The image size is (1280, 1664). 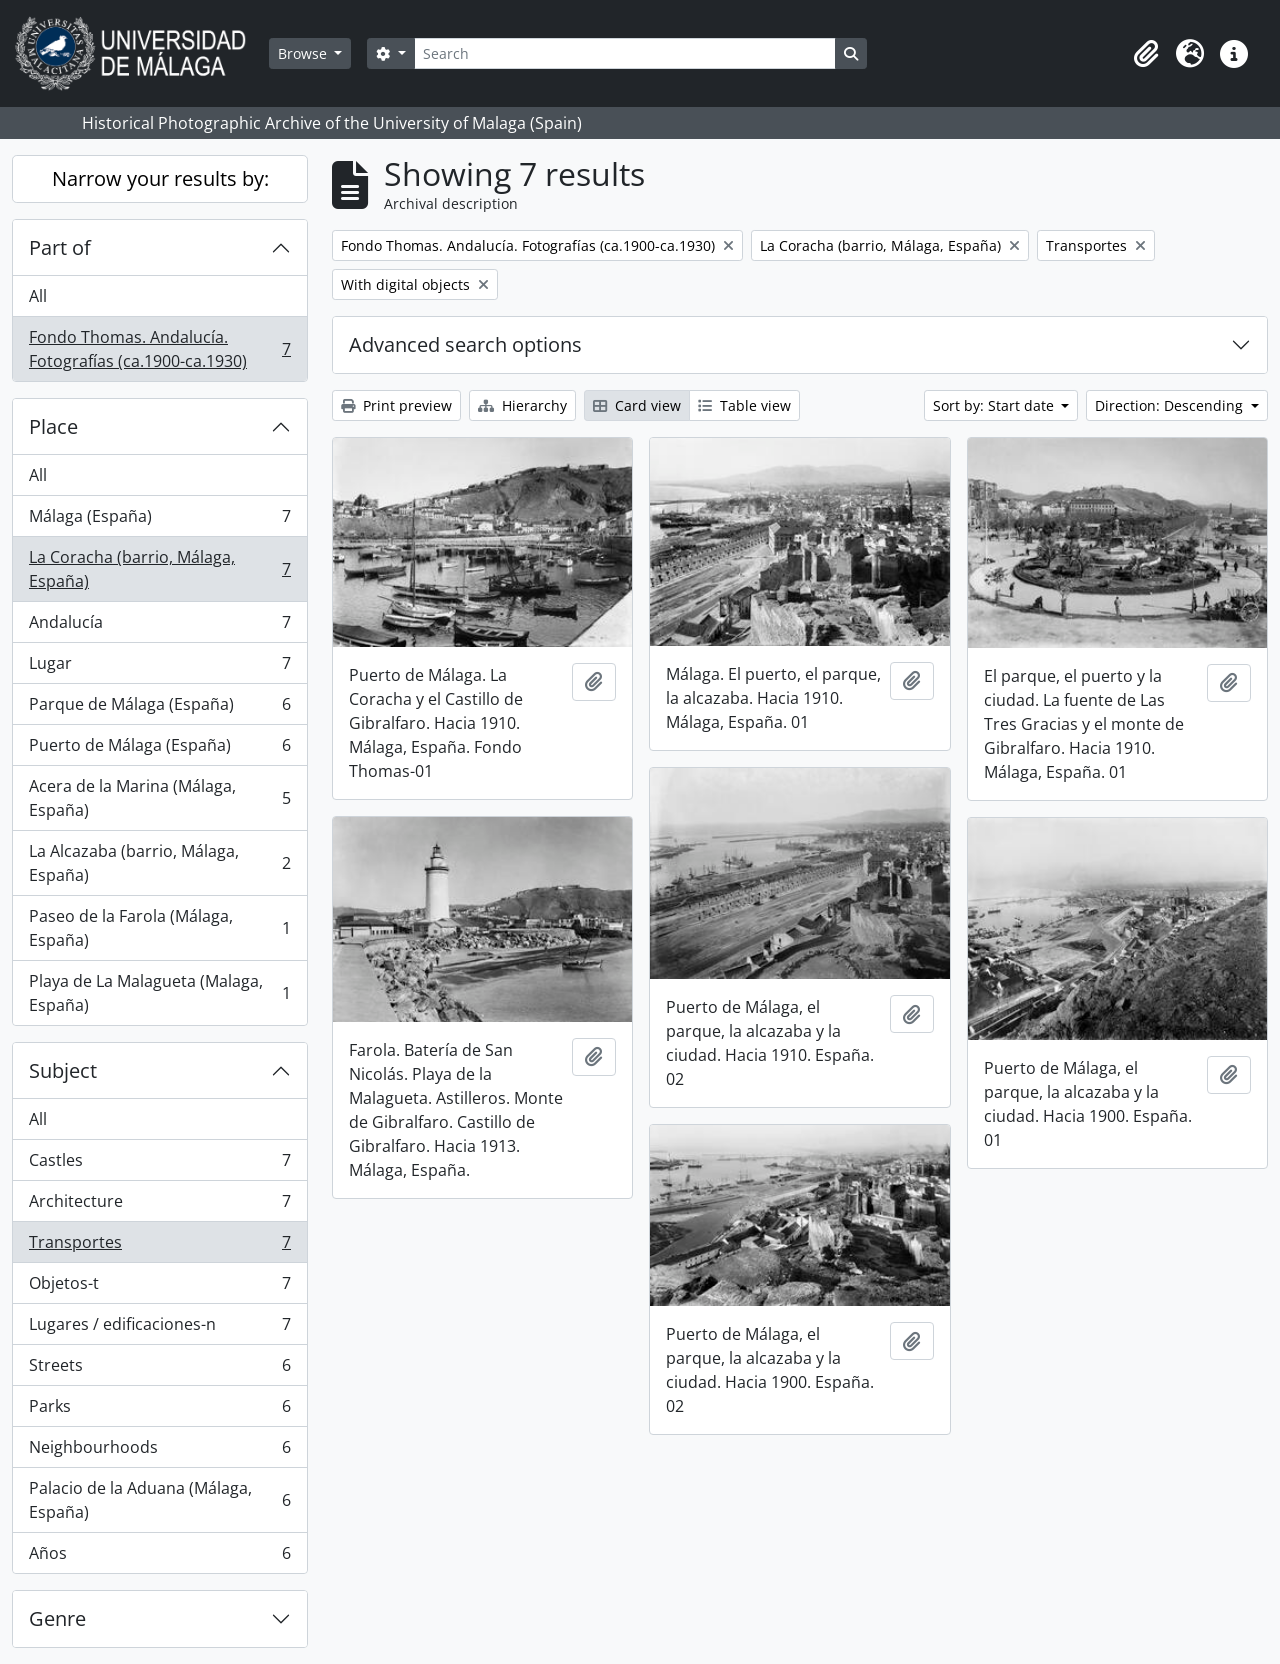 What do you see at coordinates (63, 1070) in the screenshot?
I see `Subject` at bounding box center [63, 1070].